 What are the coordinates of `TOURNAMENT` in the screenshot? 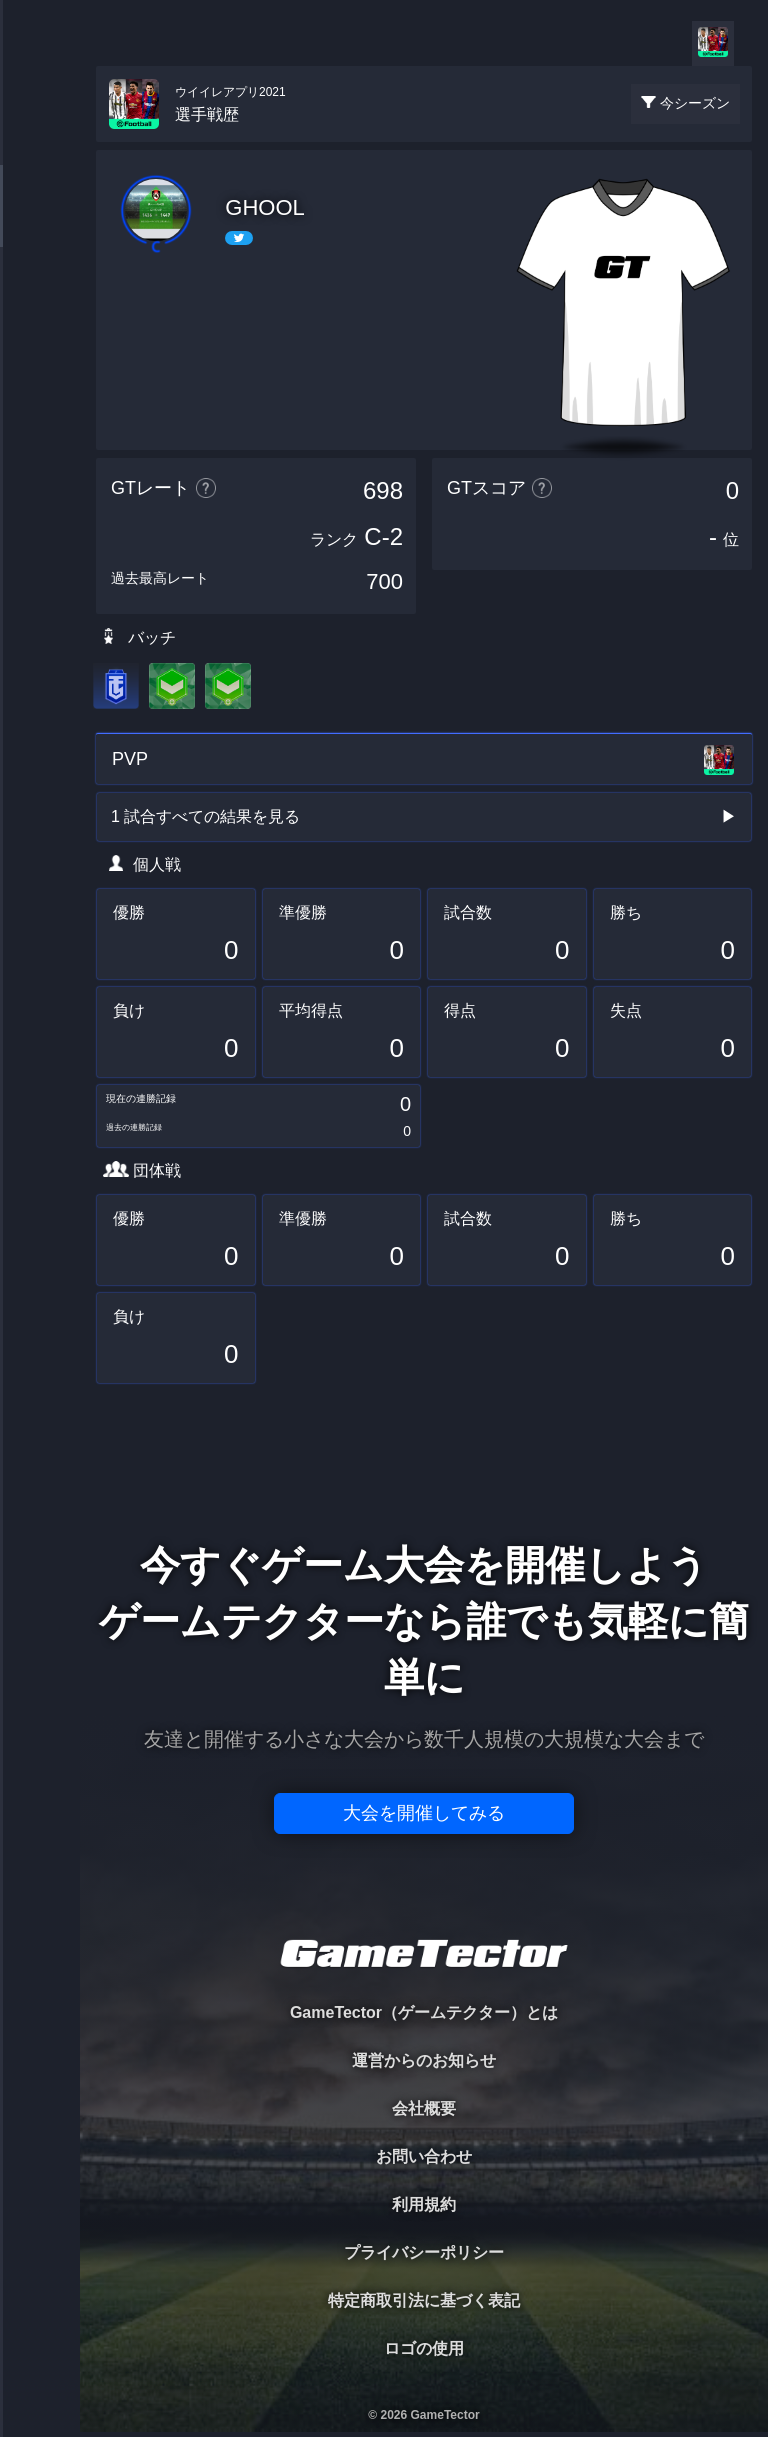 It's located at (39, 141).